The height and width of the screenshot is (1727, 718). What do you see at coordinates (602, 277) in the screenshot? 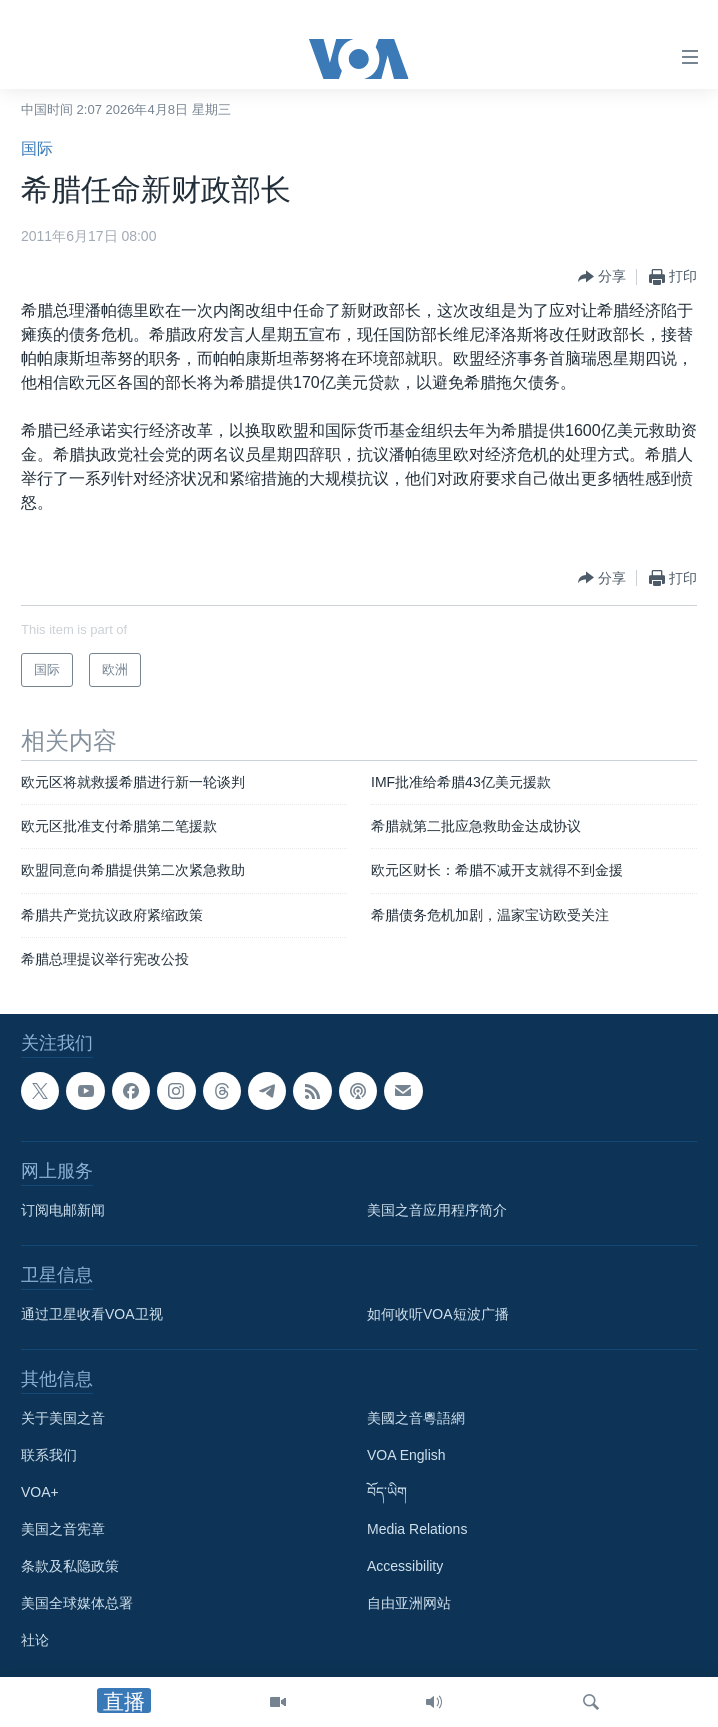
I see `[Button]` at bounding box center [602, 277].